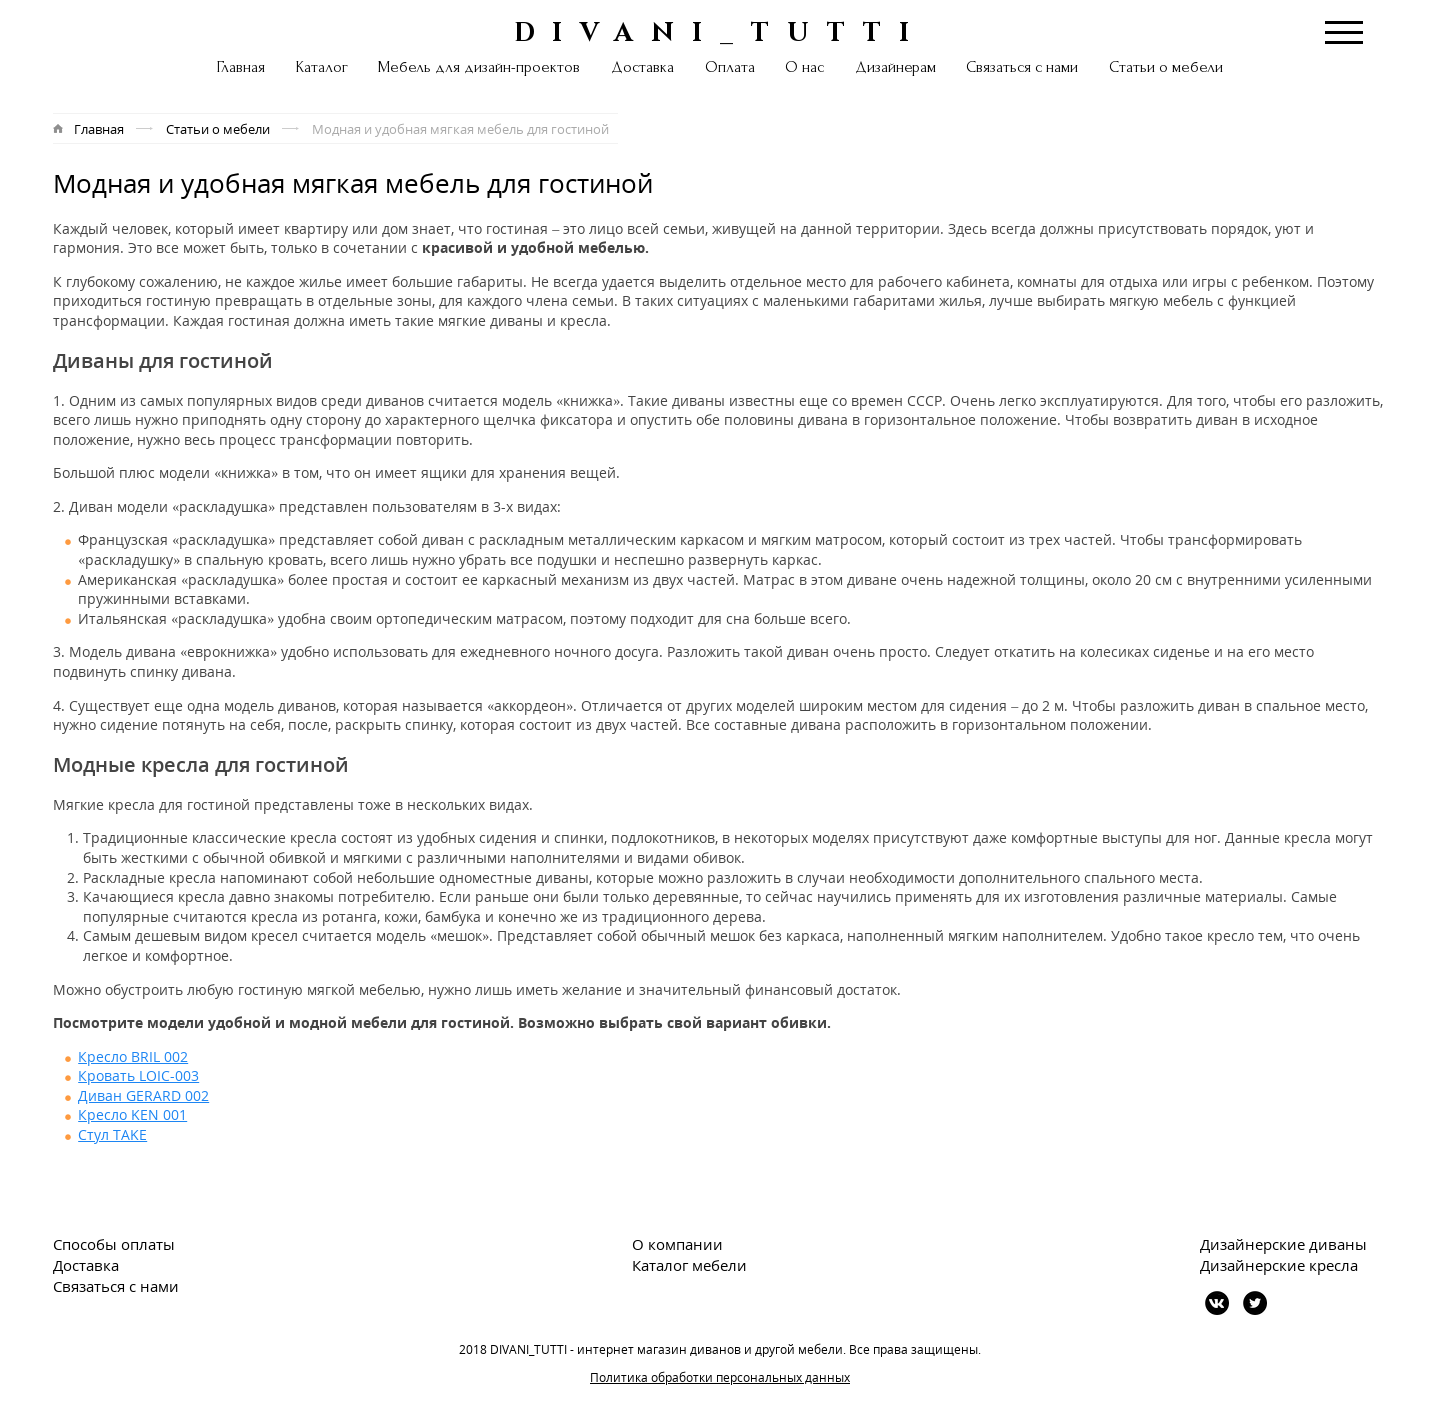 Image resolution: width=1440 pixels, height=1424 pixels. Describe the element at coordinates (642, 67) in the screenshot. I see `Доставка` at that location.